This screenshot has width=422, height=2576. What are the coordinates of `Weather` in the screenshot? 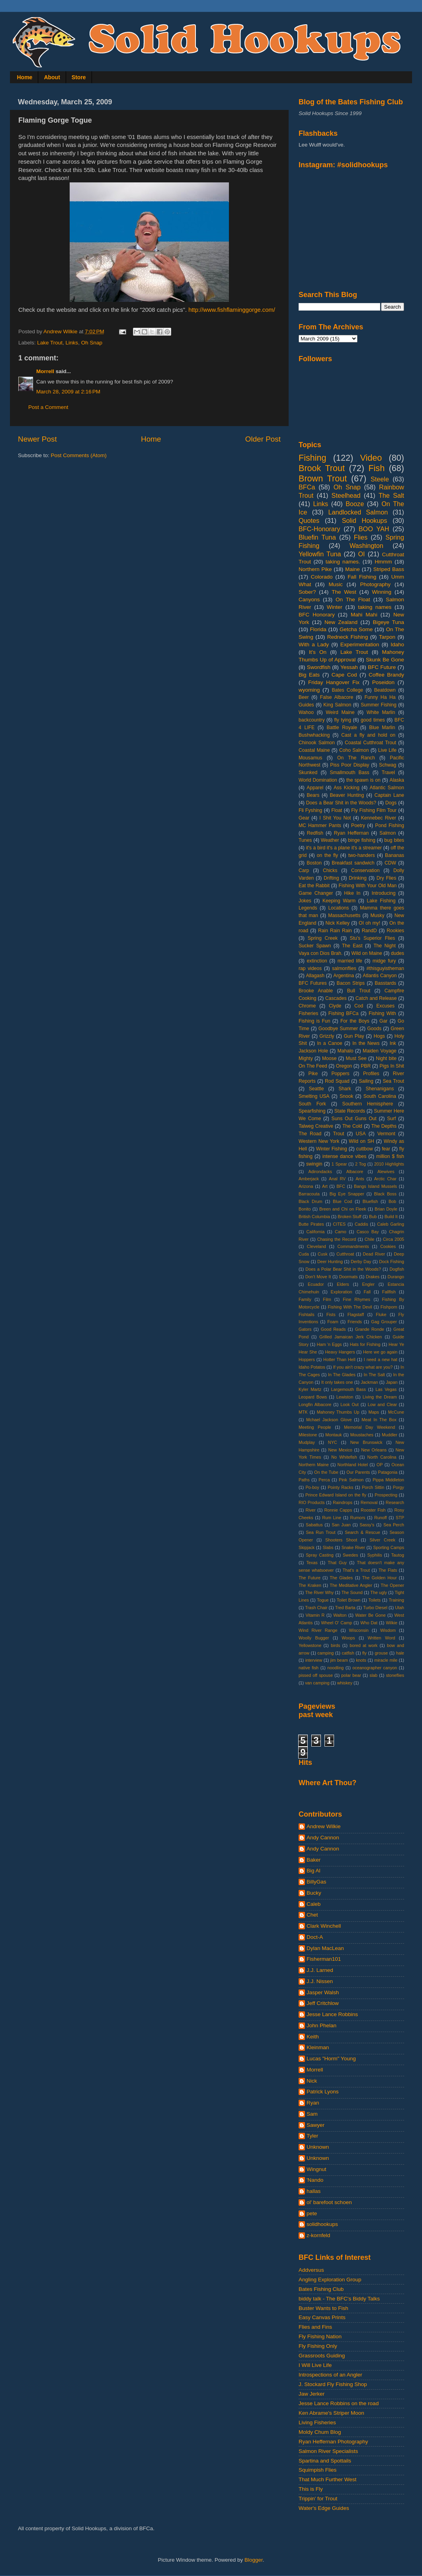 It's located at (330, 840).